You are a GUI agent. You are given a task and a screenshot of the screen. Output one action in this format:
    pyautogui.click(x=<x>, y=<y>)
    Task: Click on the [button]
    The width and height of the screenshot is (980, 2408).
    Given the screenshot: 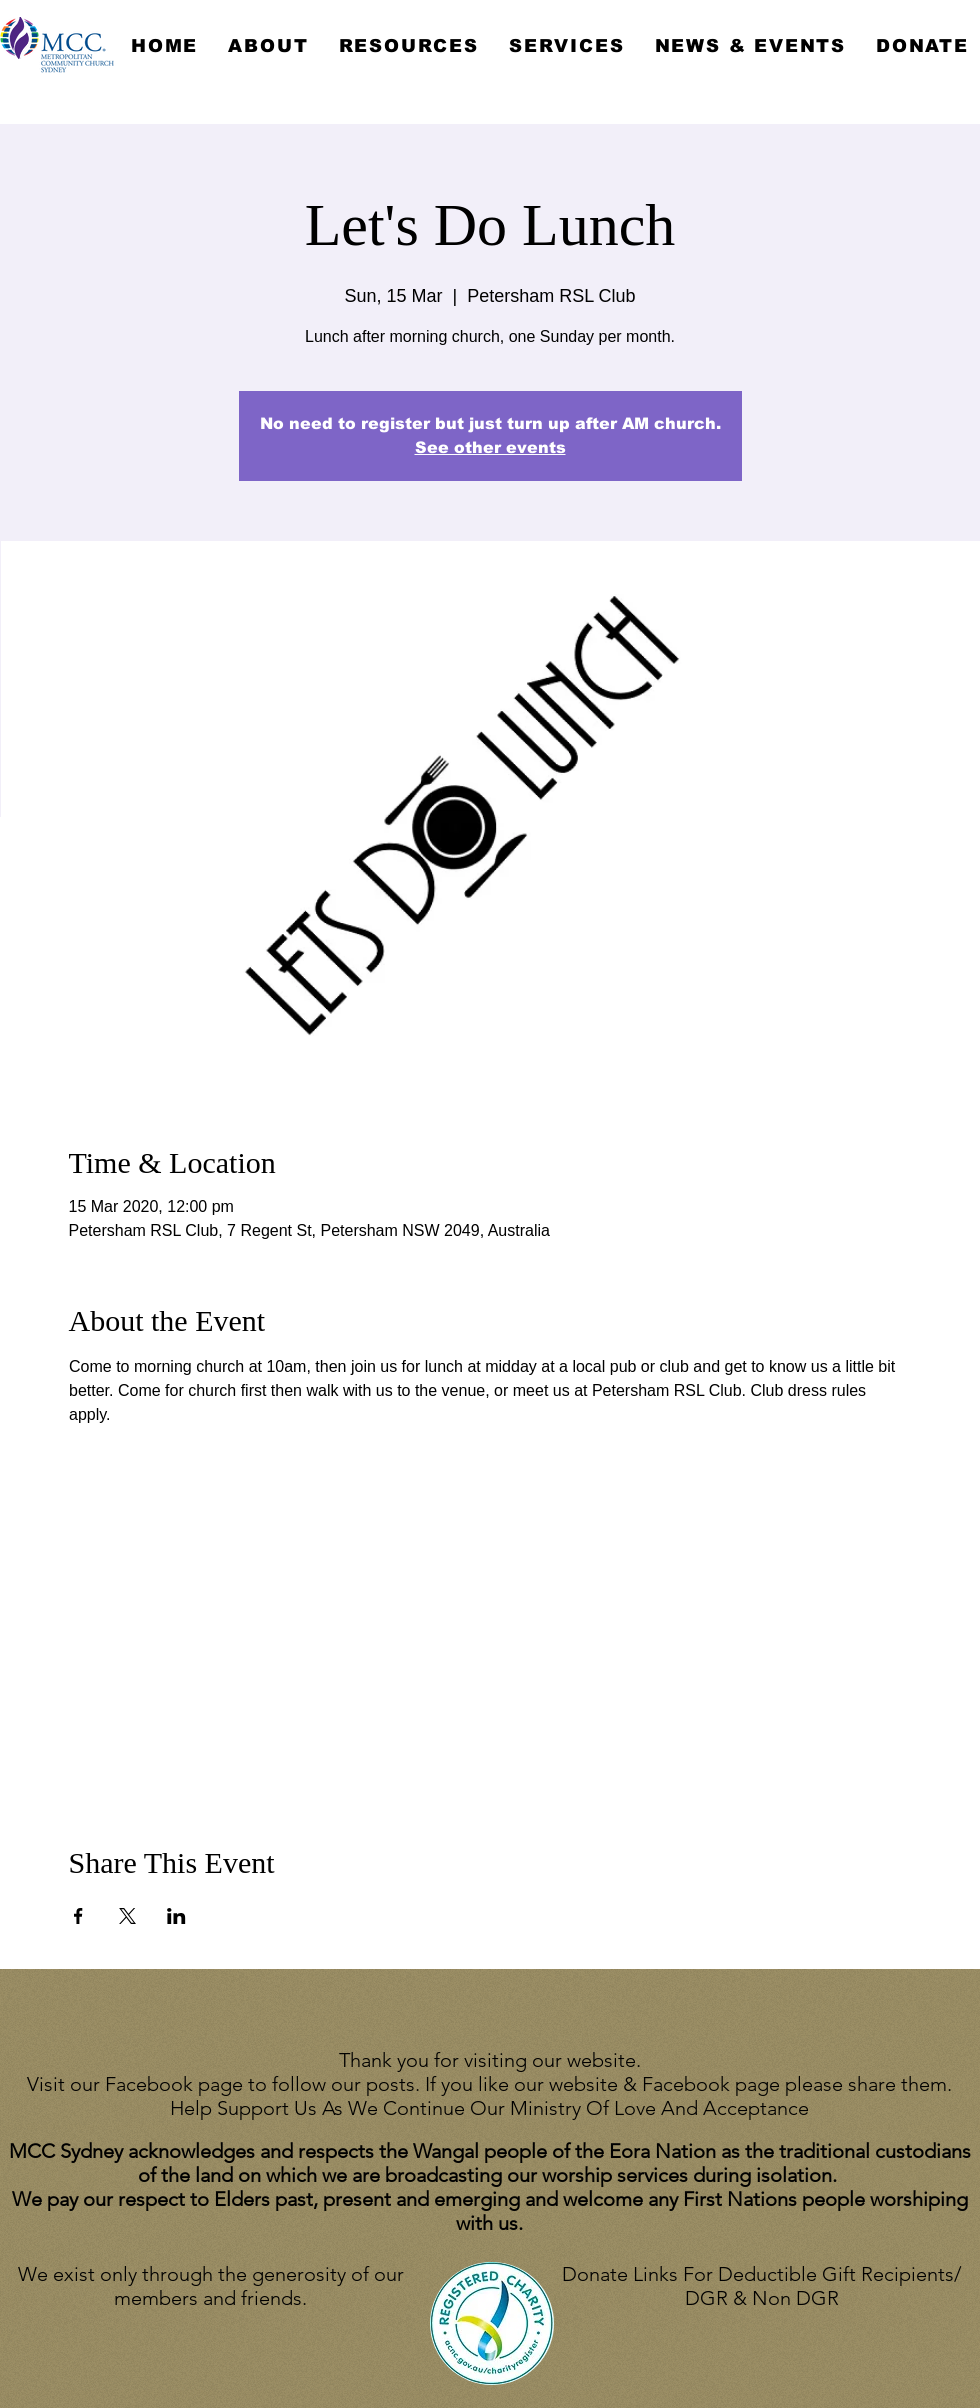 What is the action you would take?
    pyautogui.click(x=268, y=46)
    